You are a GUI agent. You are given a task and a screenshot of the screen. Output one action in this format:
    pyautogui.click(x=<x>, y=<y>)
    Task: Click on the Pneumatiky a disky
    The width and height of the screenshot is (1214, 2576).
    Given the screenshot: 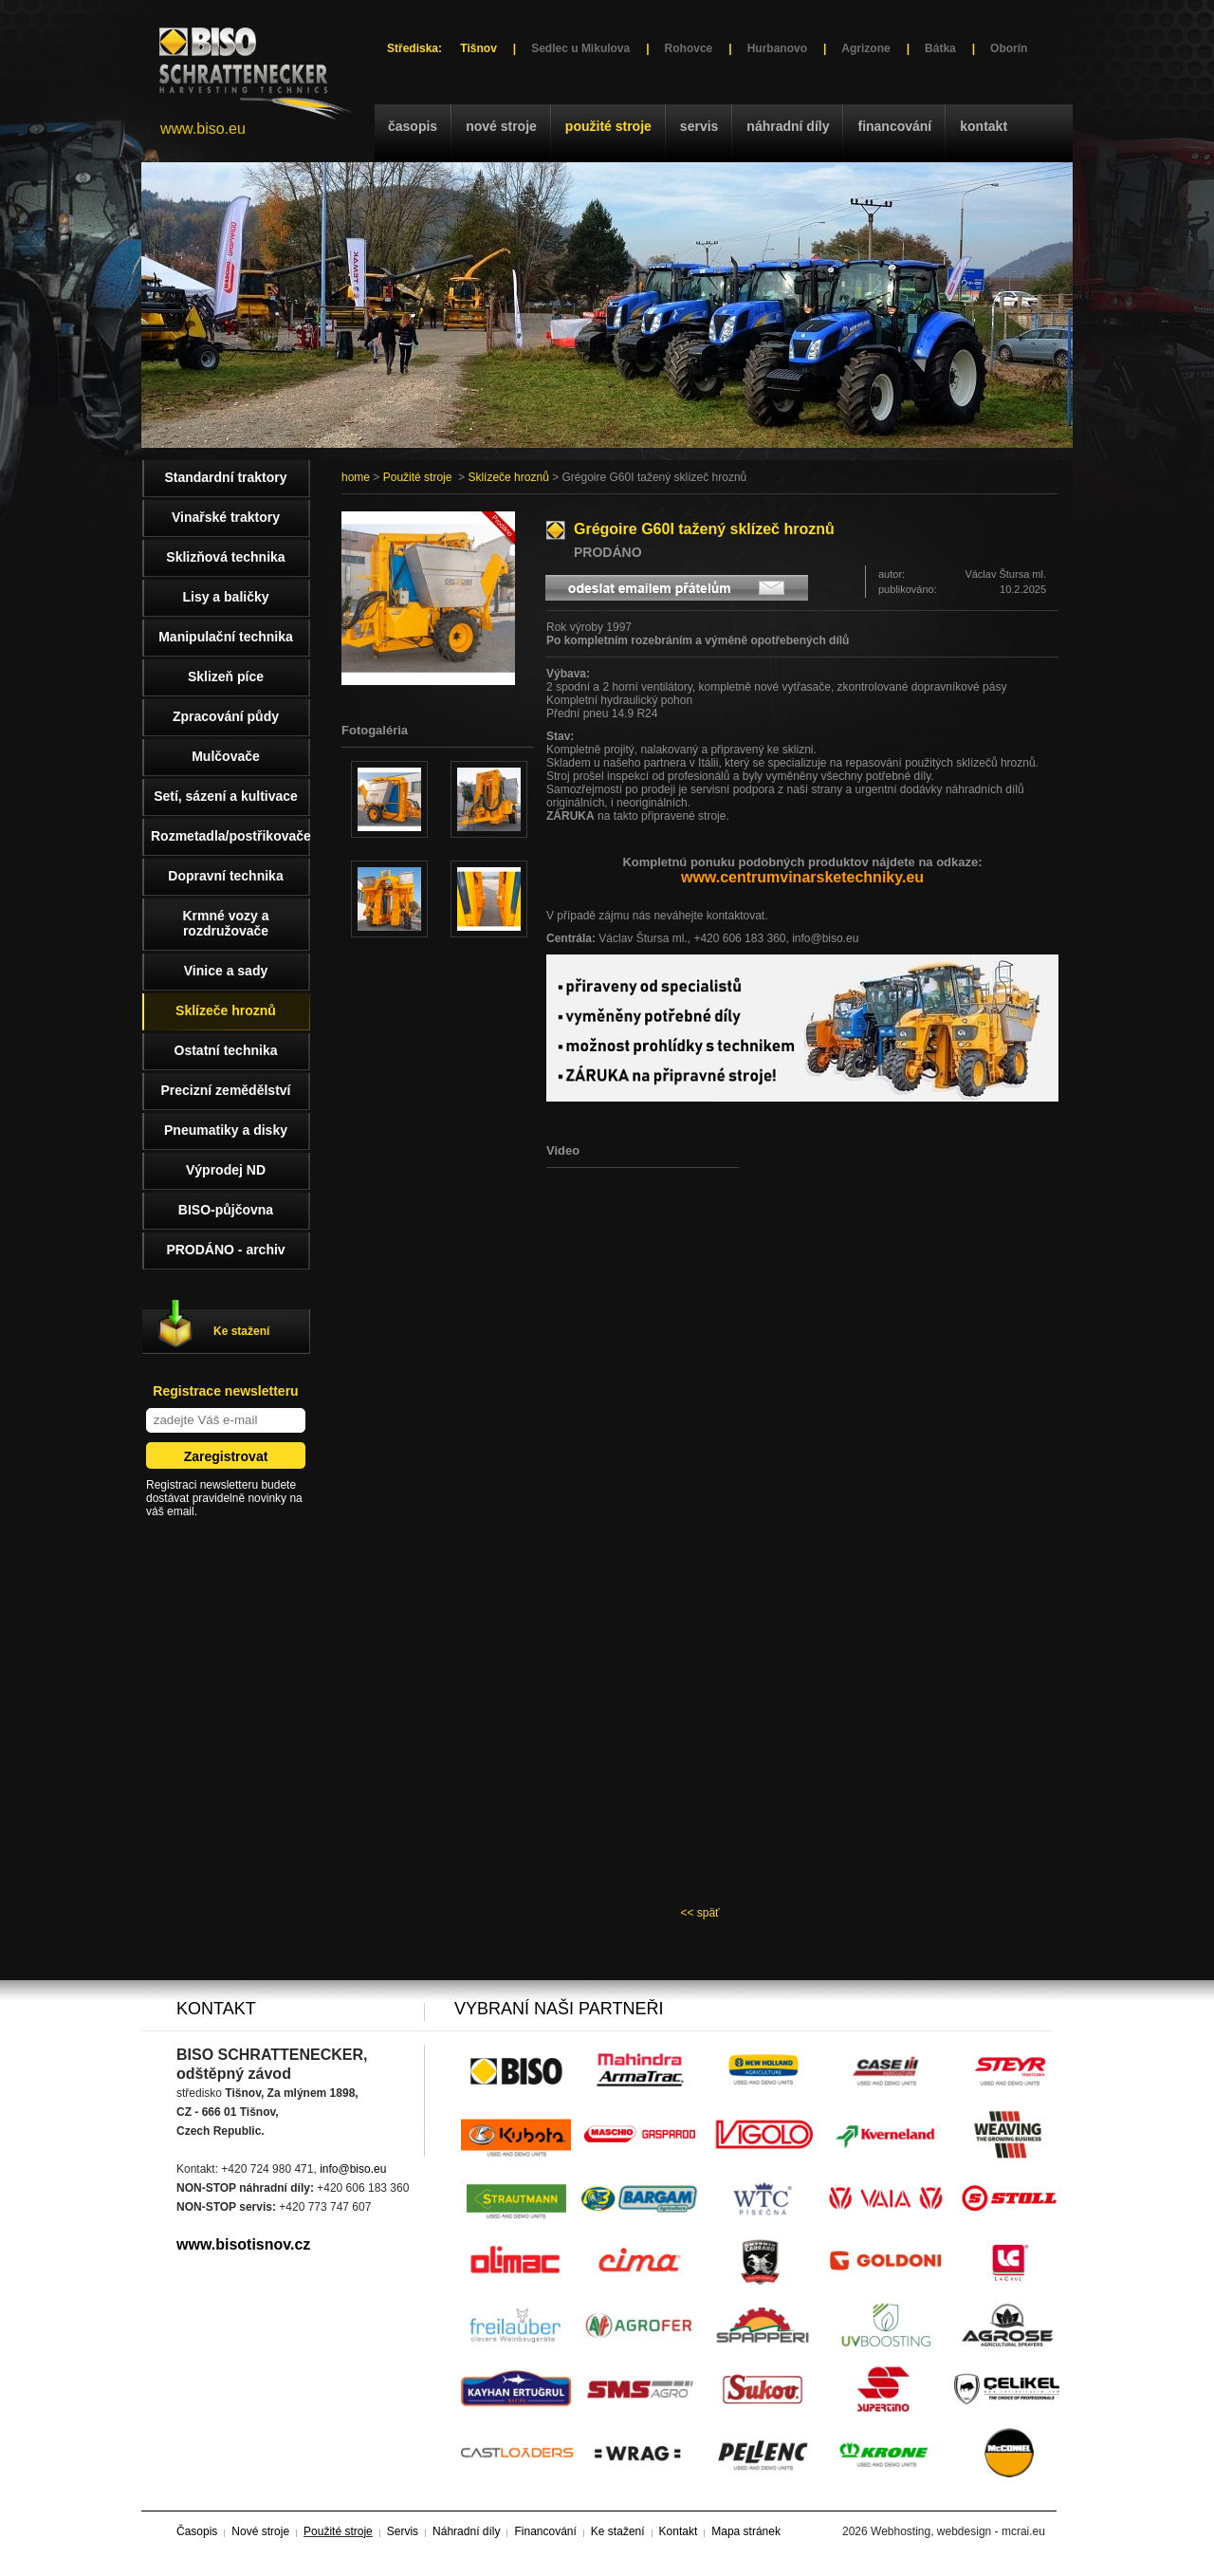 What is the action you would take?
    pyautogui.click(x=225, y=1130)
    